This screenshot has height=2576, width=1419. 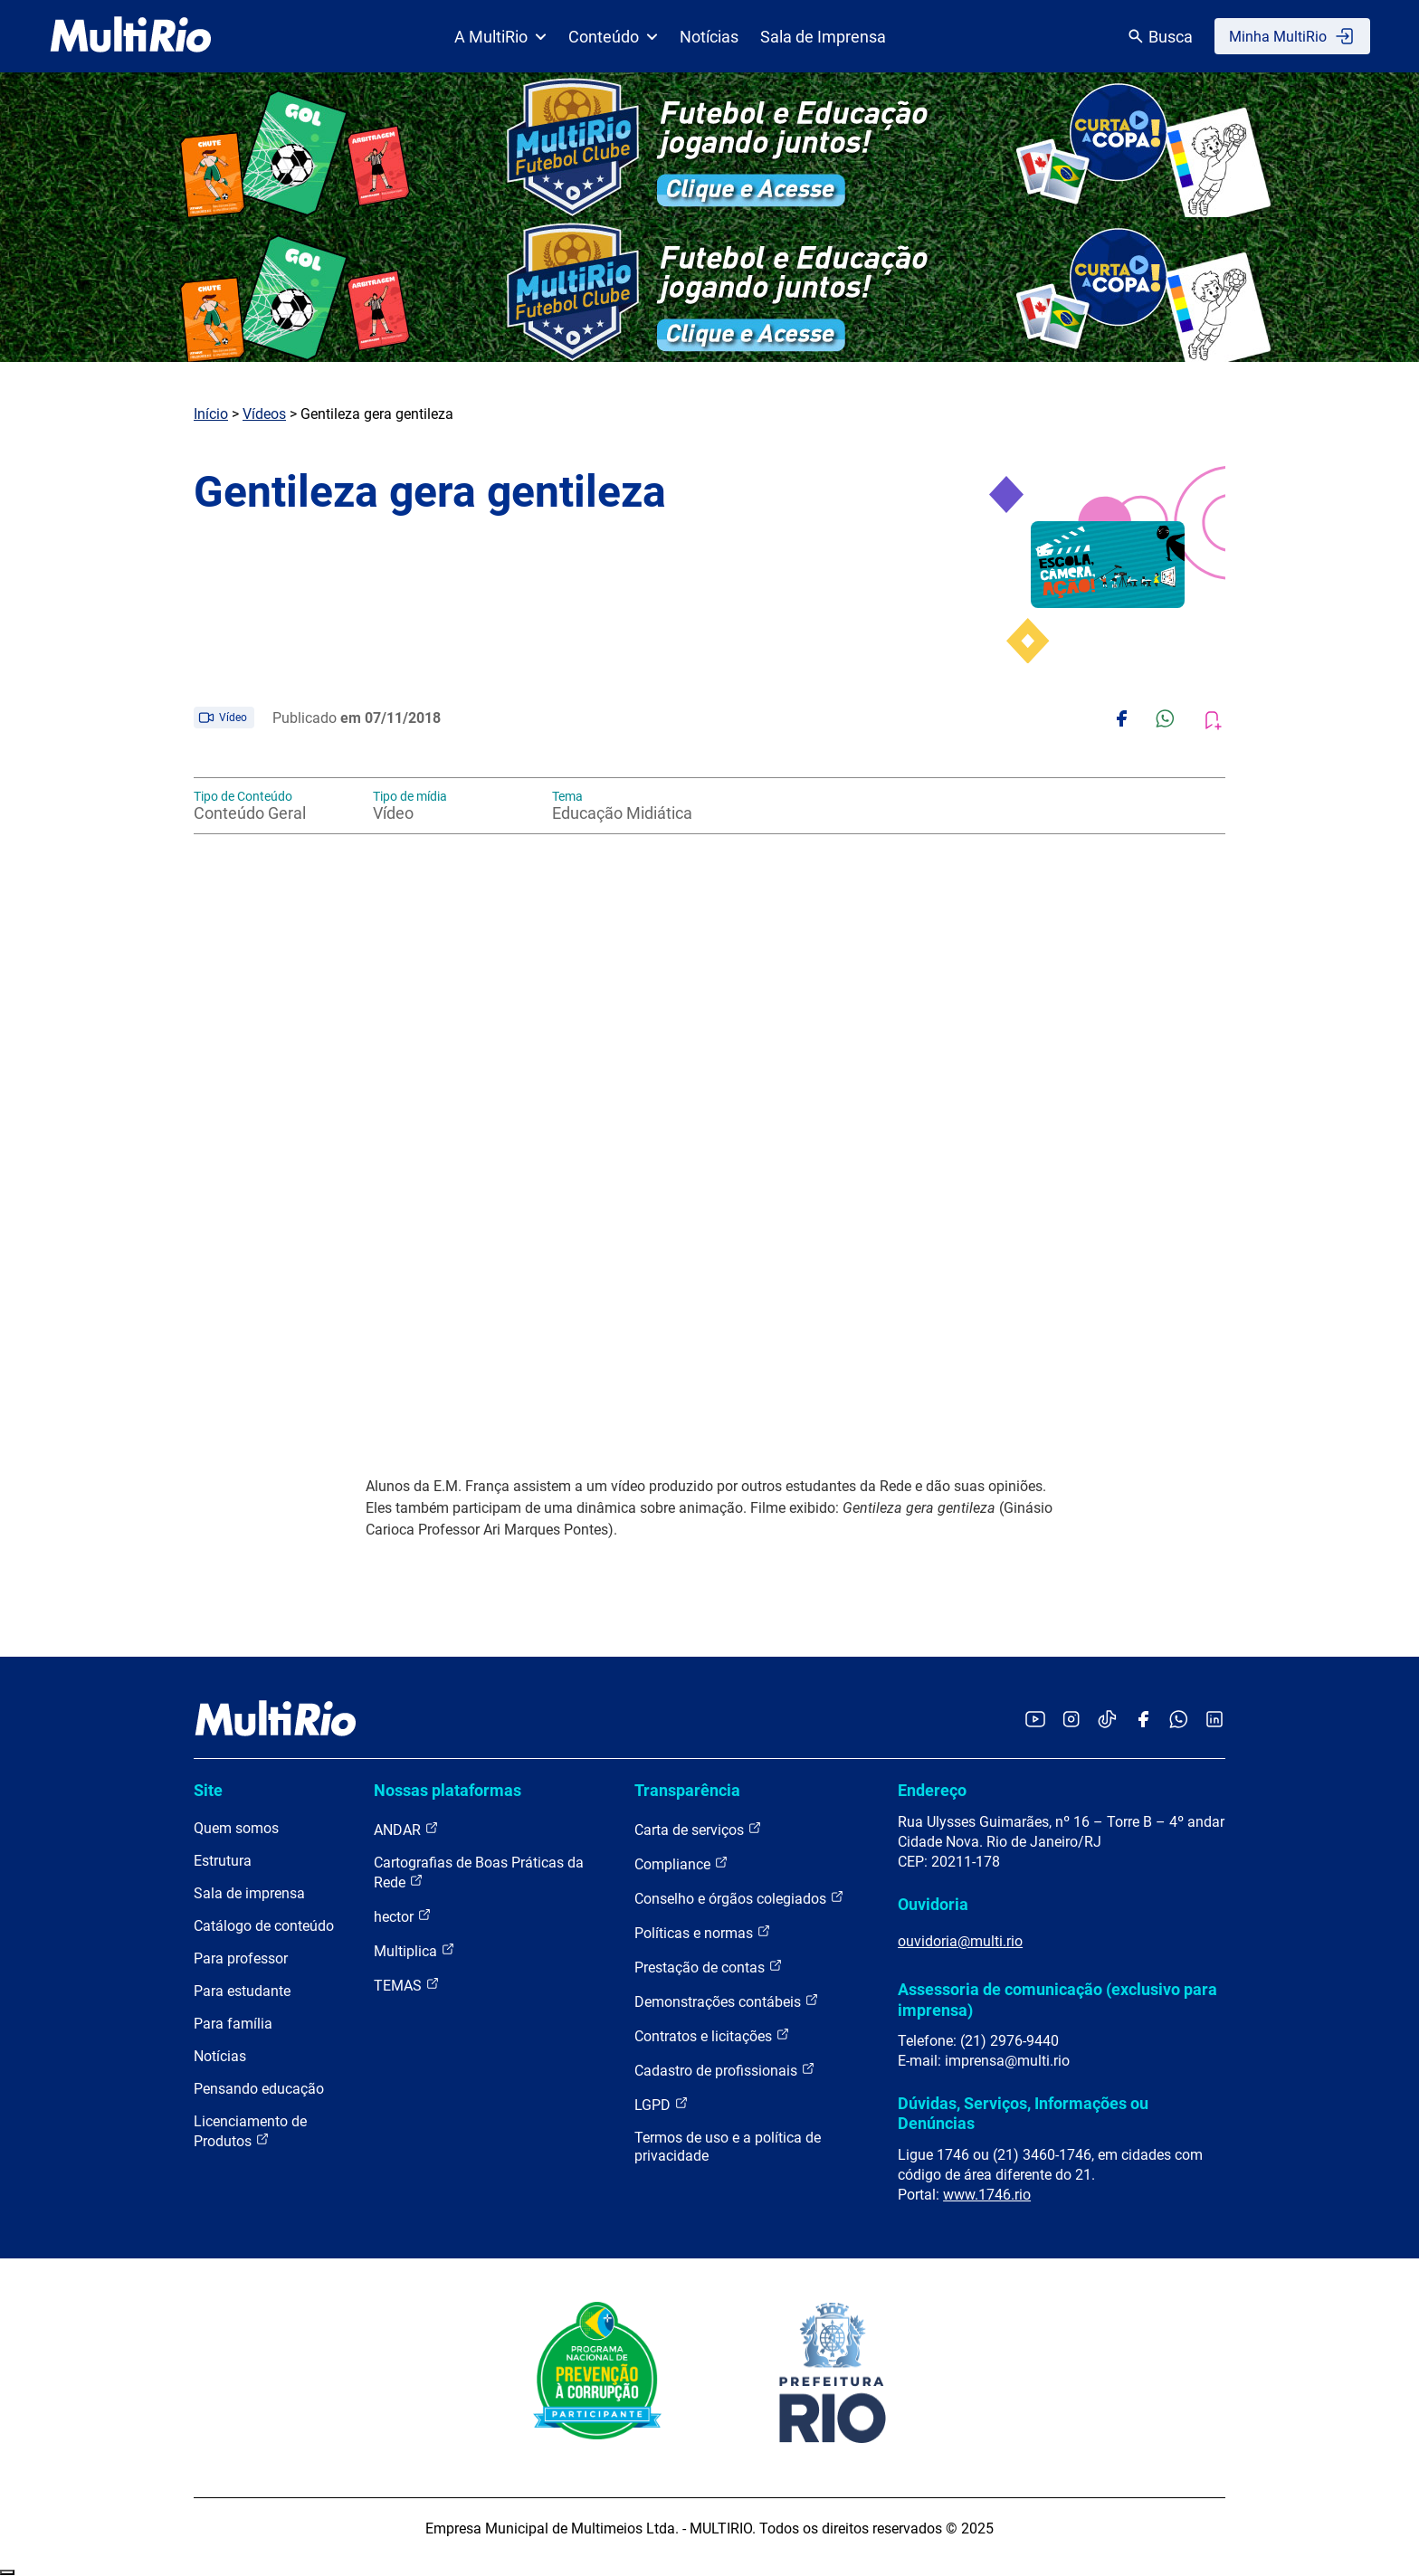 I want to click on Termos de uso e a política de privacidade, so click(x=727, y=2146).